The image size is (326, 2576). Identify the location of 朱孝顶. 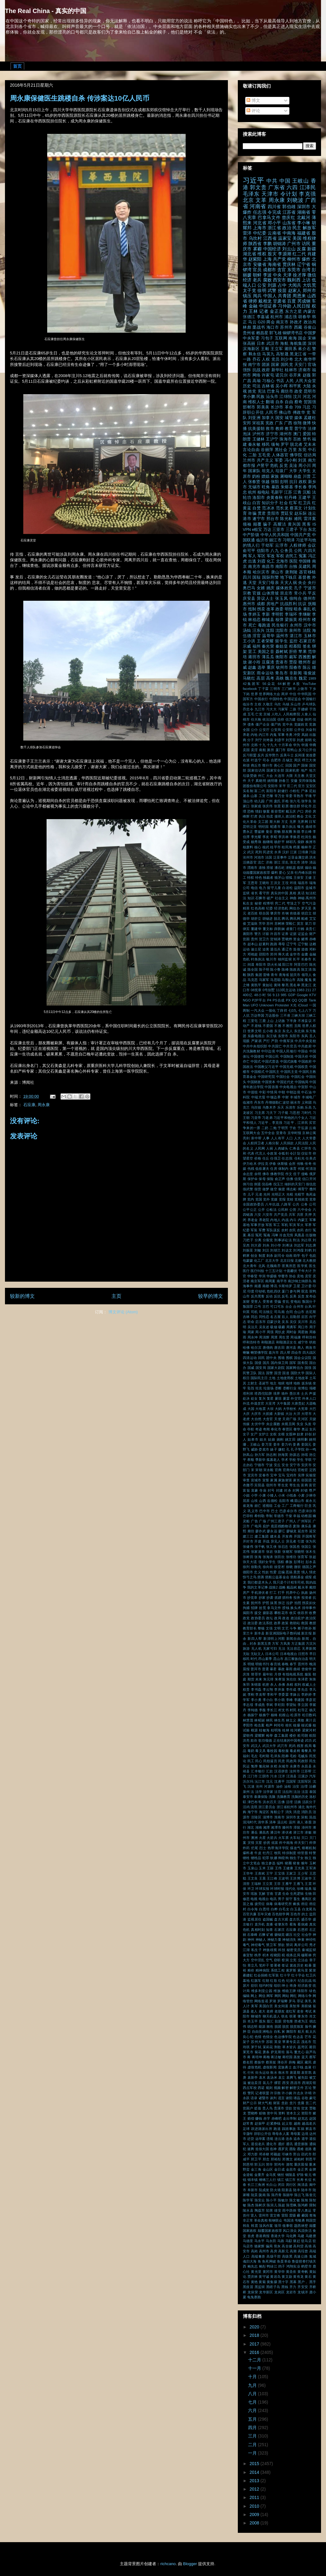
(280, 1679).